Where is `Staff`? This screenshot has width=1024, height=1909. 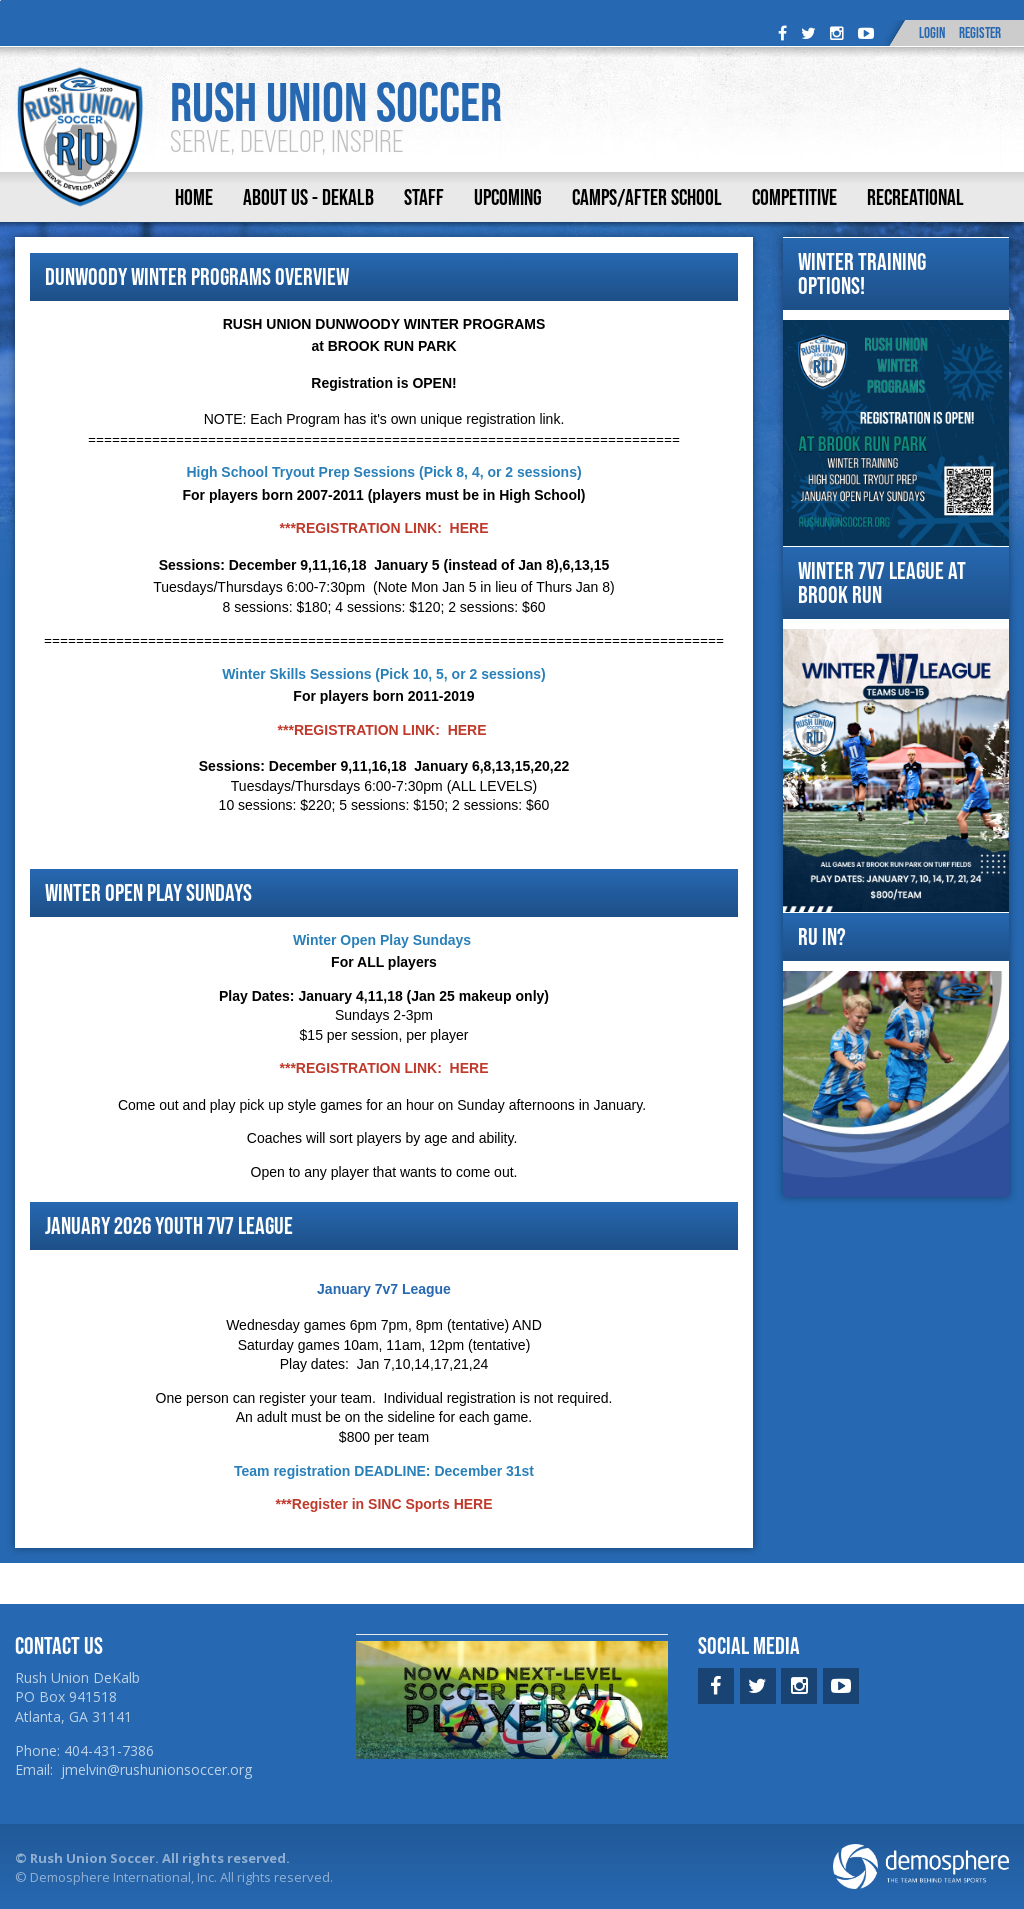
Staff is located at coordinates (424, 197).